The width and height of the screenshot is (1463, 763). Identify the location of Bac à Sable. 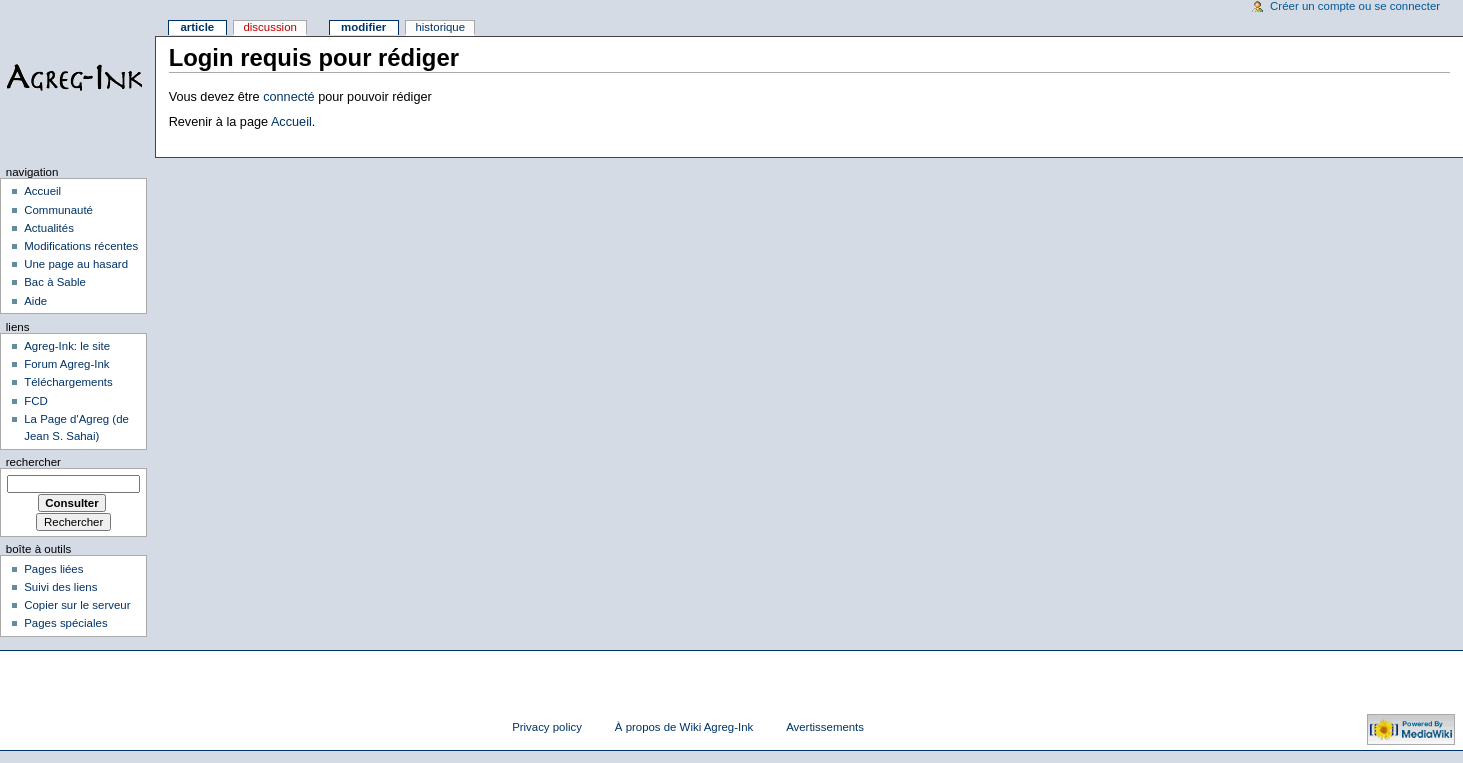
(55, 282).